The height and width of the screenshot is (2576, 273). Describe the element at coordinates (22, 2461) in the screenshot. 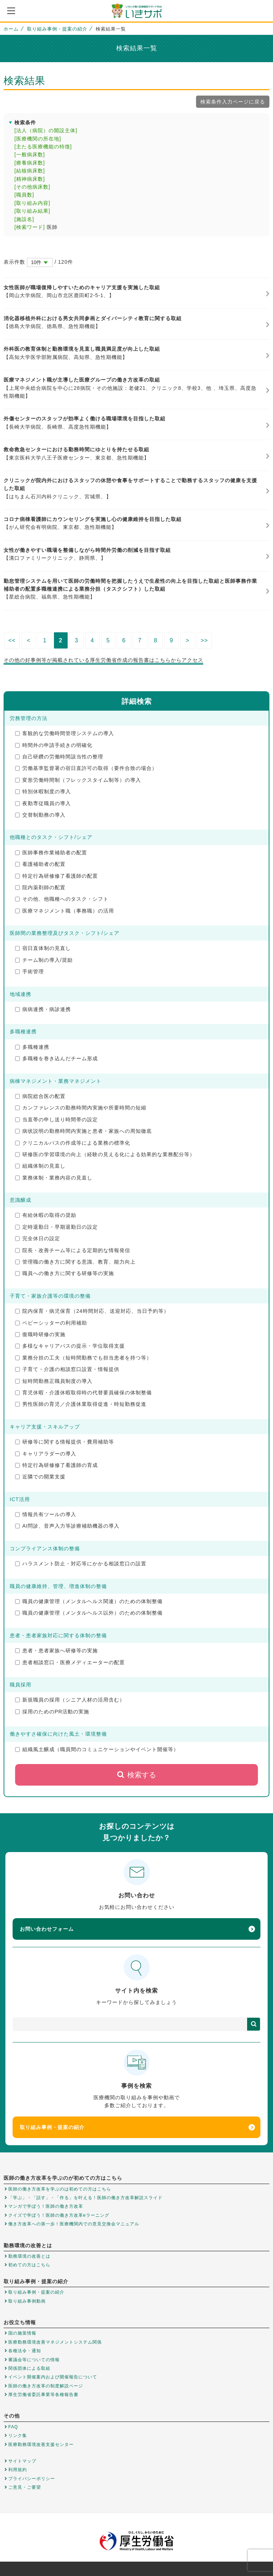

I see `サイトマップ` at that location.